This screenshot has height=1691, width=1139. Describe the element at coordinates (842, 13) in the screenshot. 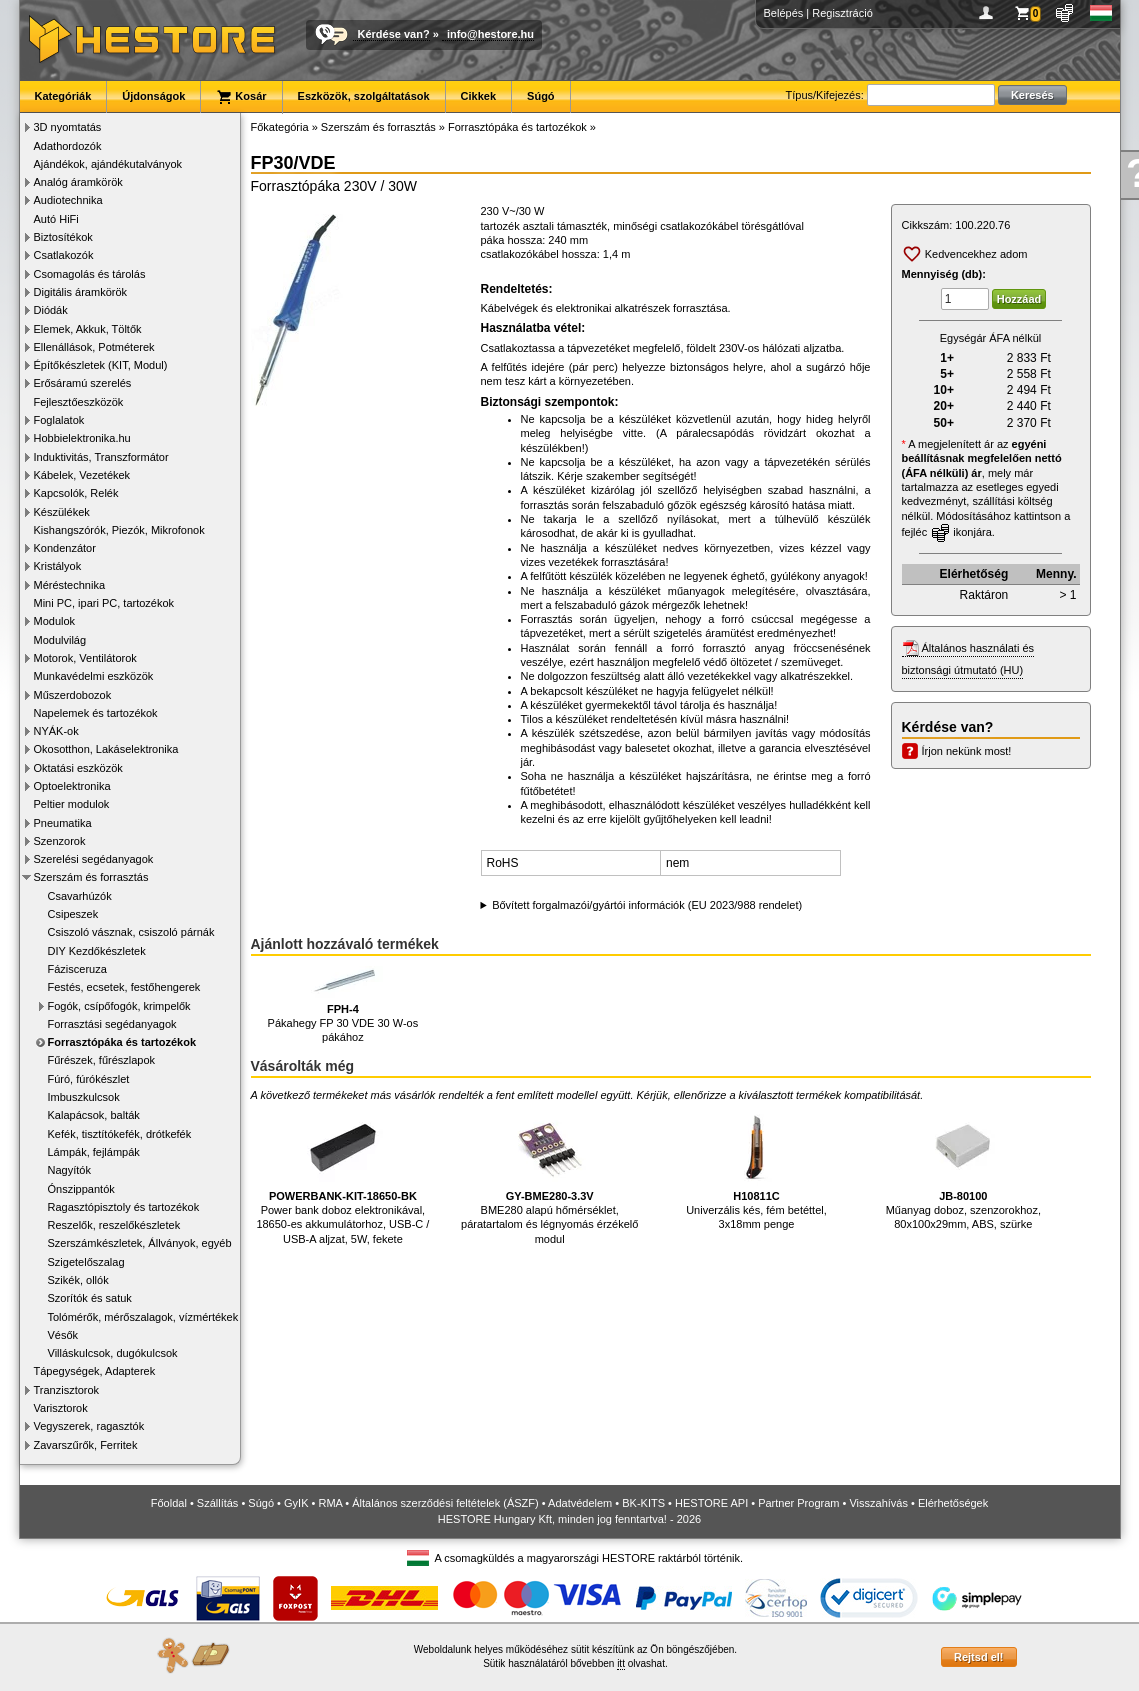

I see `Regisztráció` at that location.